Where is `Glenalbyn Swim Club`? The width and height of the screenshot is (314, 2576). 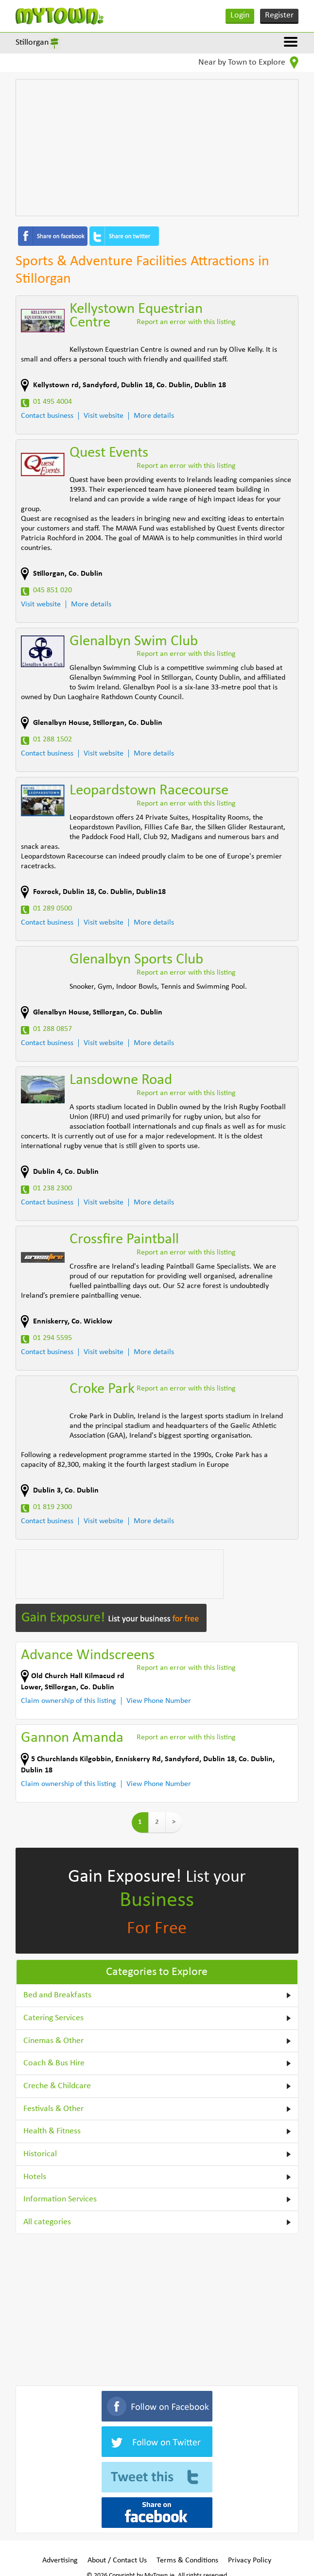
Glenalbyn Swim Club is located at coordinates (134, 641).